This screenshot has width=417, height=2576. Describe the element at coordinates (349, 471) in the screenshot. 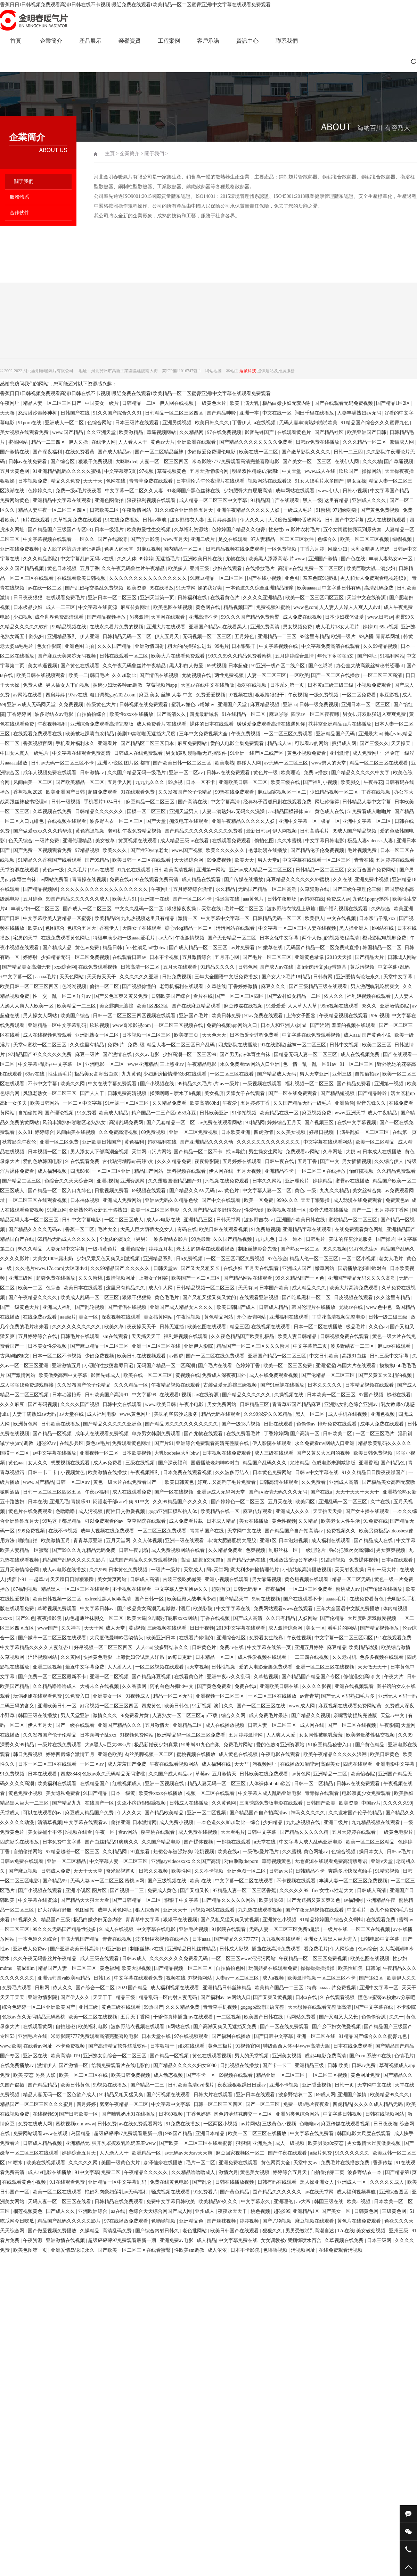

I see `玖玖国产` at that location.